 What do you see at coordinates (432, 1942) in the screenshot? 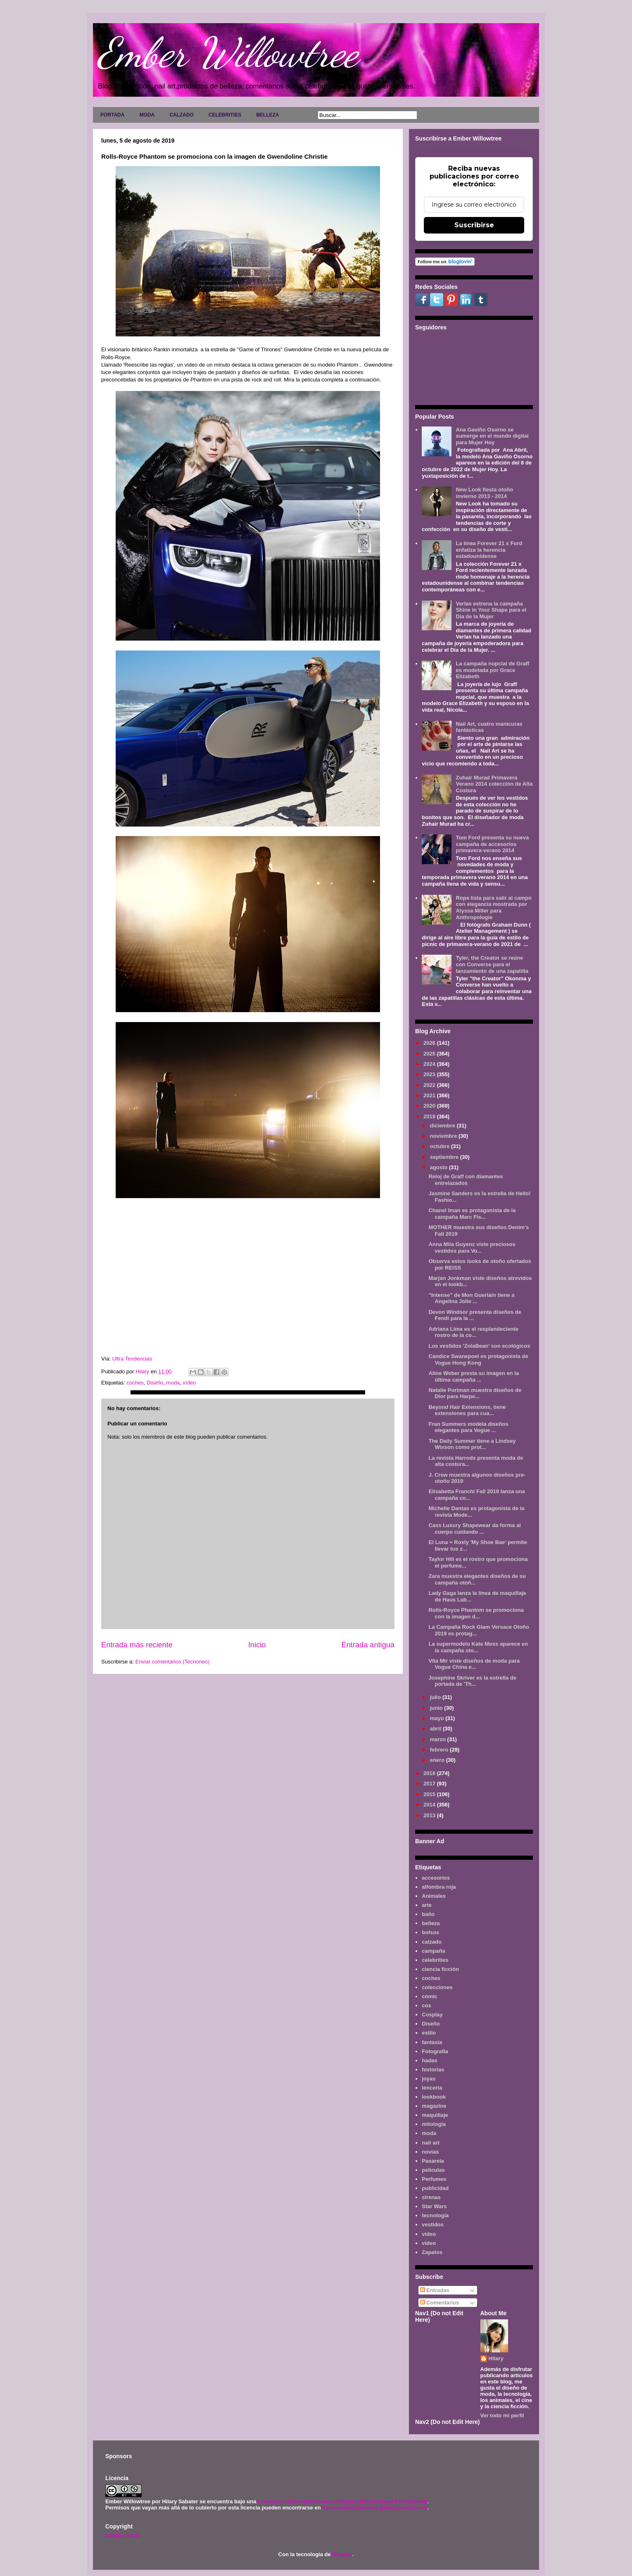
I see `calzado` at bounding box center [432, 1942].